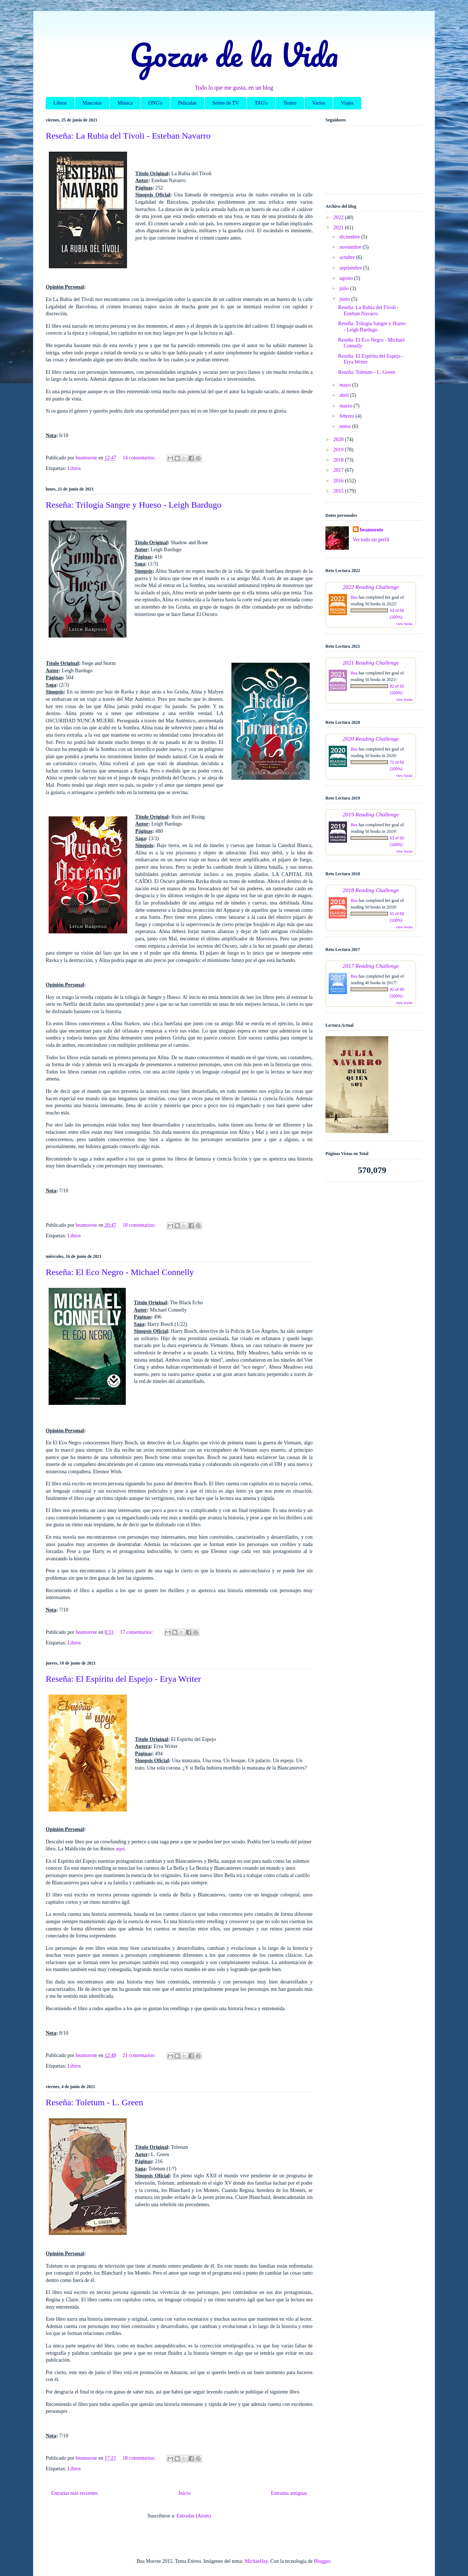 The width and height of the screenshot is (468, 2576). I want to click on febrero, so click(347, 416).